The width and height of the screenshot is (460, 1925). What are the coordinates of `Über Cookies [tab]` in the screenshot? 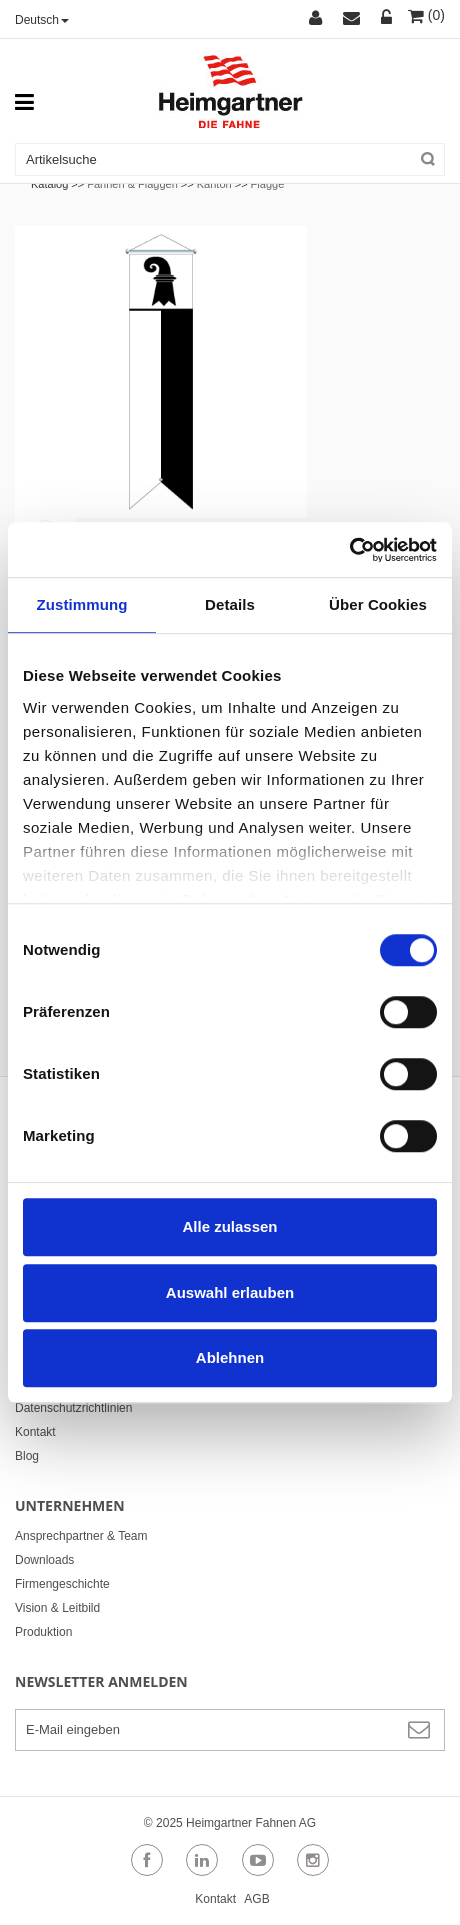 It's located at (378, 604).